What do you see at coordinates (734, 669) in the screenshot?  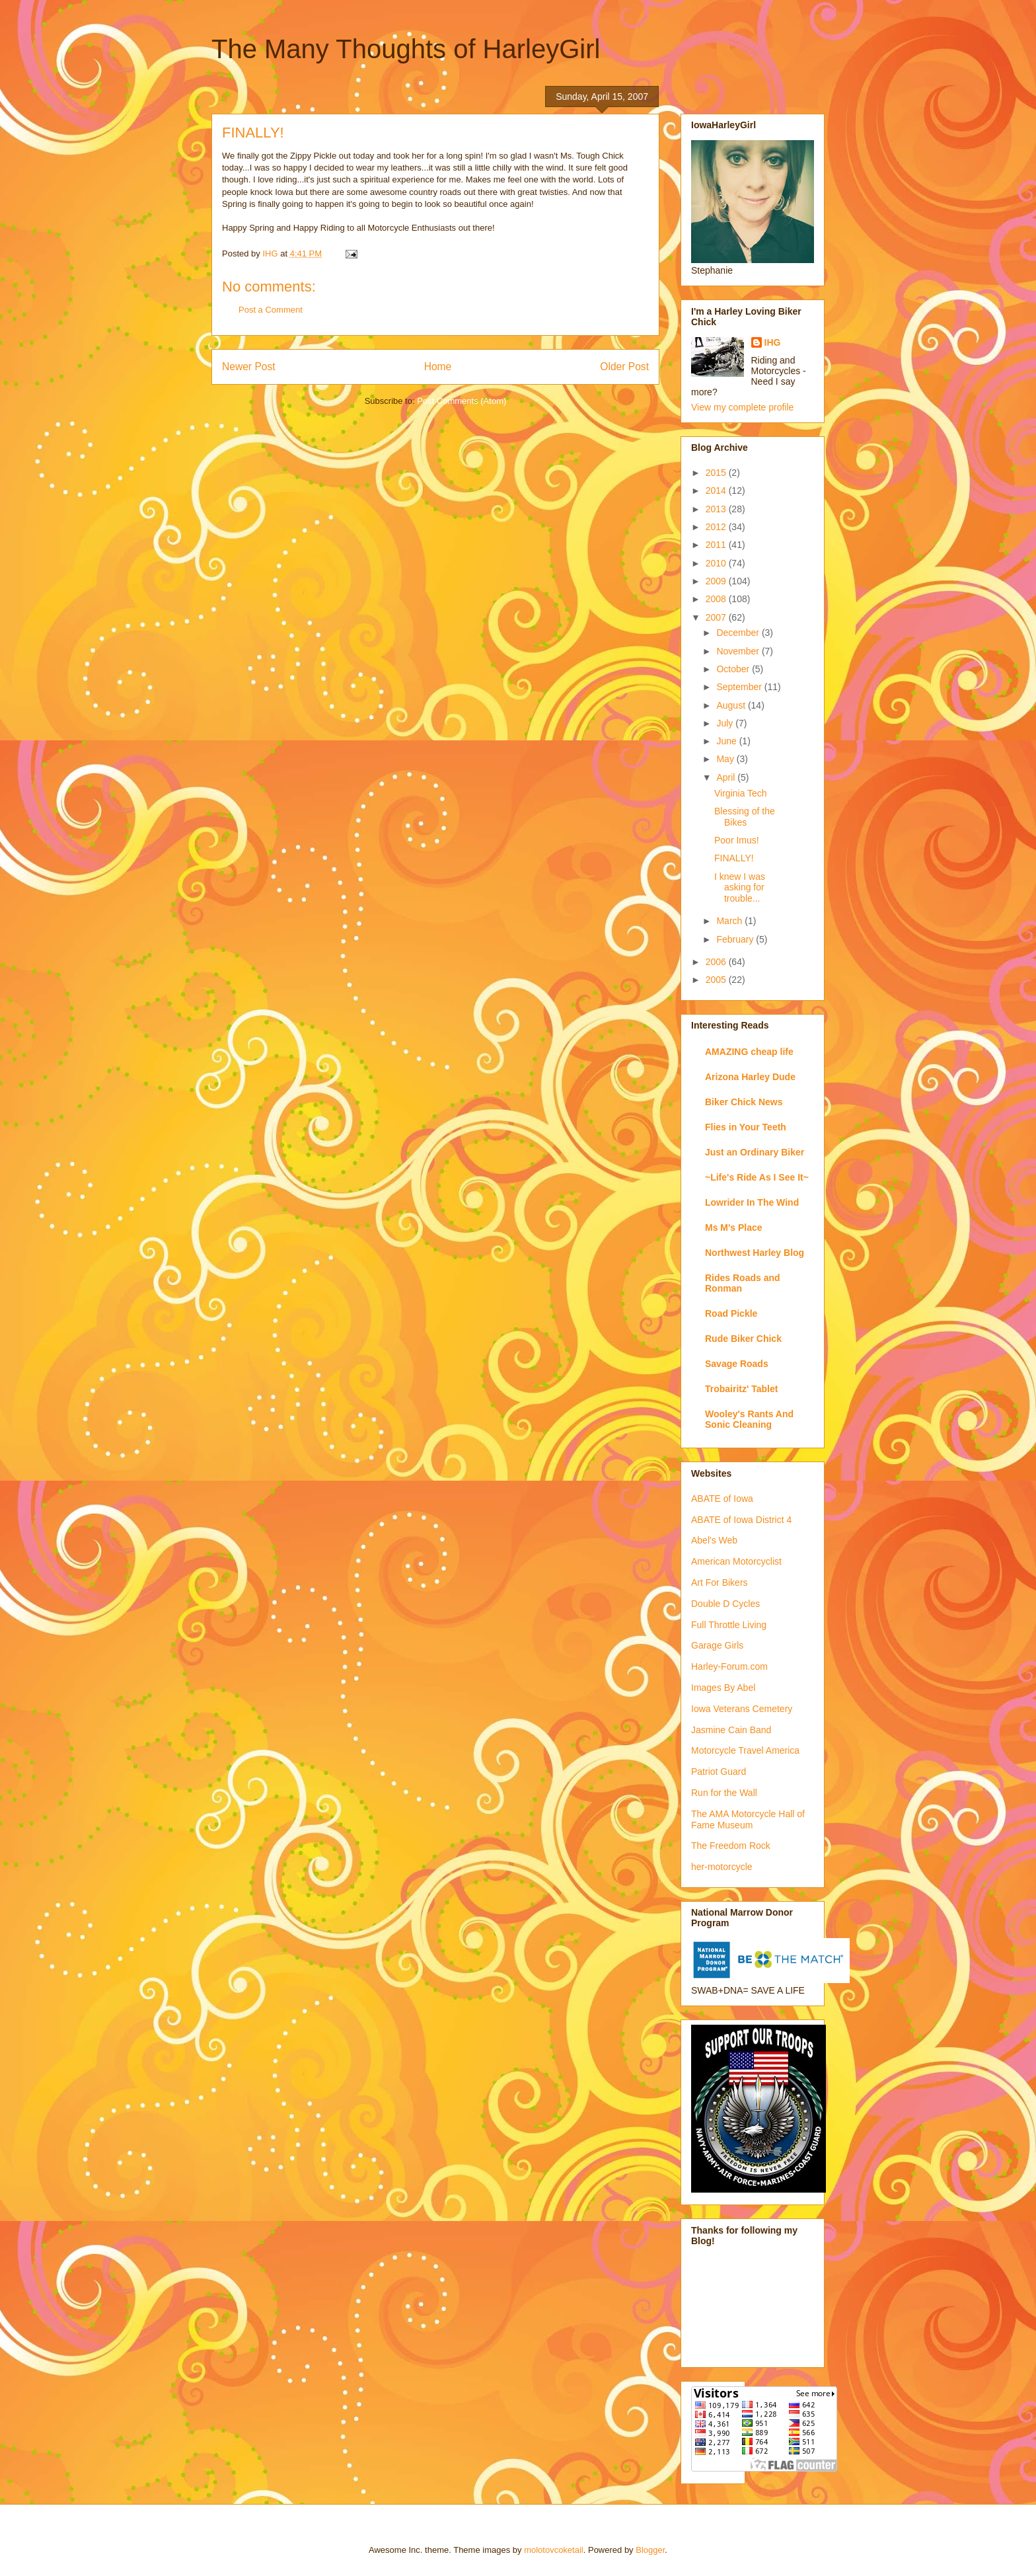 I see `October` at bounding box center [734, 669].